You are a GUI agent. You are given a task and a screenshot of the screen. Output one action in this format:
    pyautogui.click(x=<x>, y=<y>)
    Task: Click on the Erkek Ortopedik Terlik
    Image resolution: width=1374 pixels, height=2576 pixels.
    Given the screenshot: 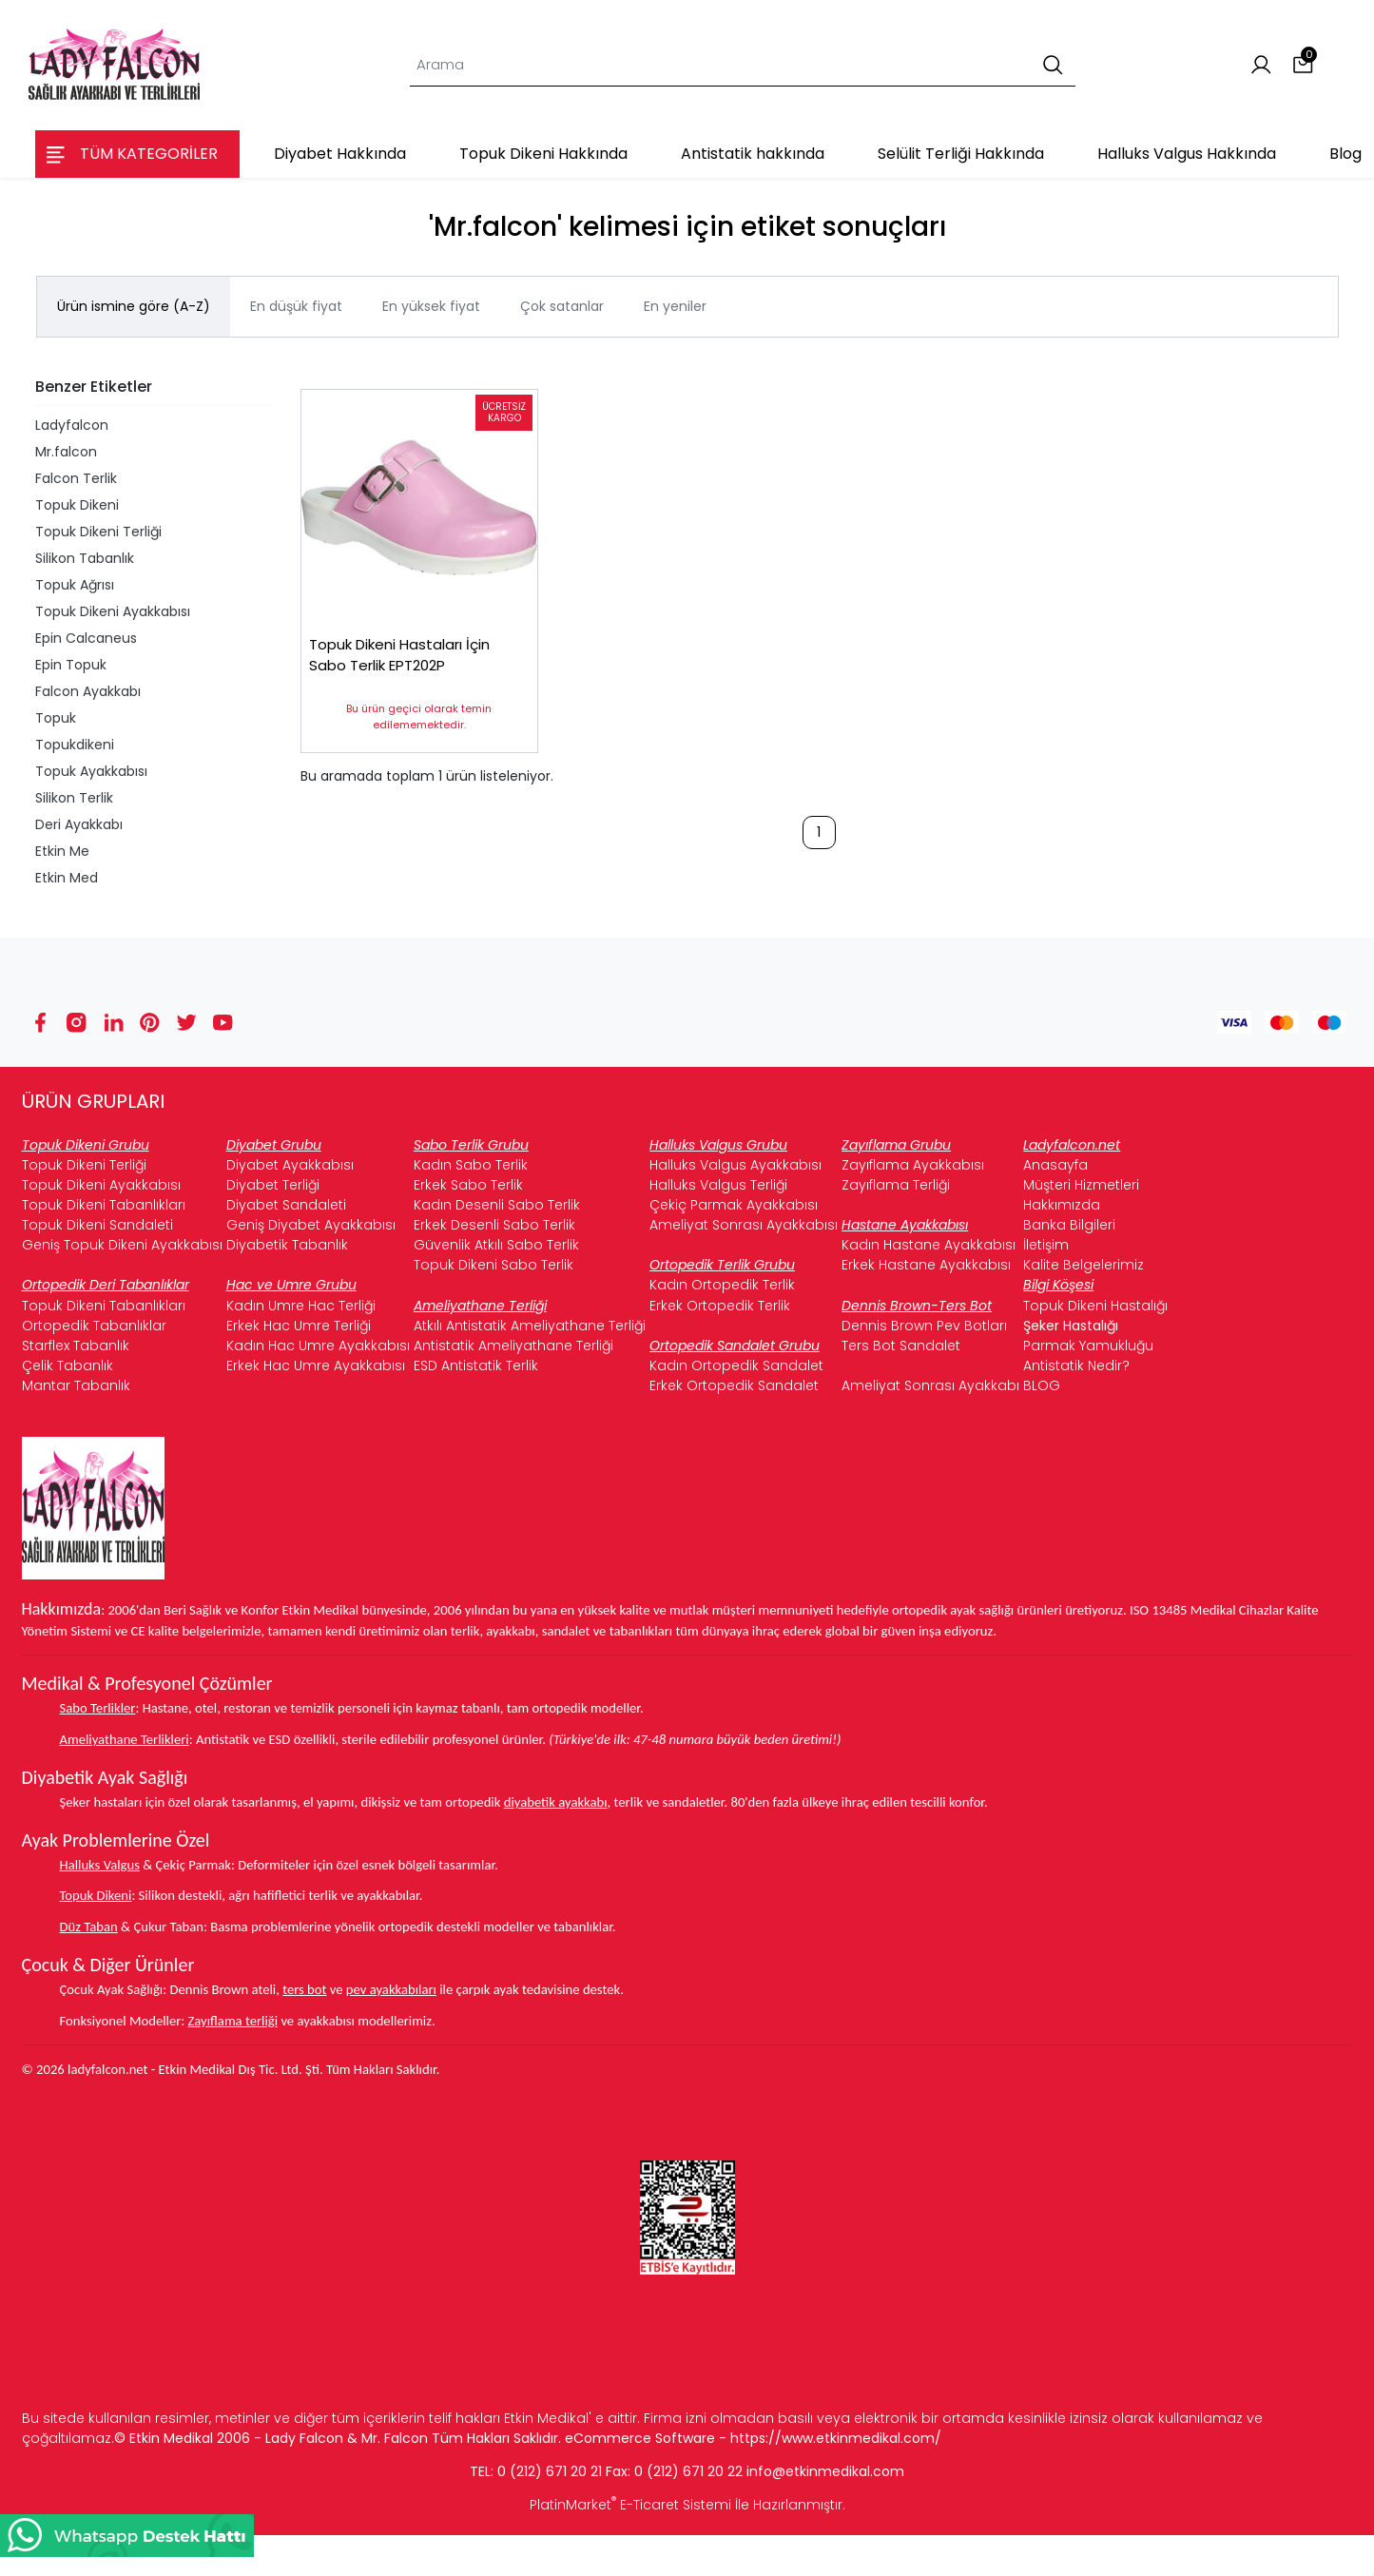 What is the action you would take?
    pyautogui.click(x=719, y=1305)
    